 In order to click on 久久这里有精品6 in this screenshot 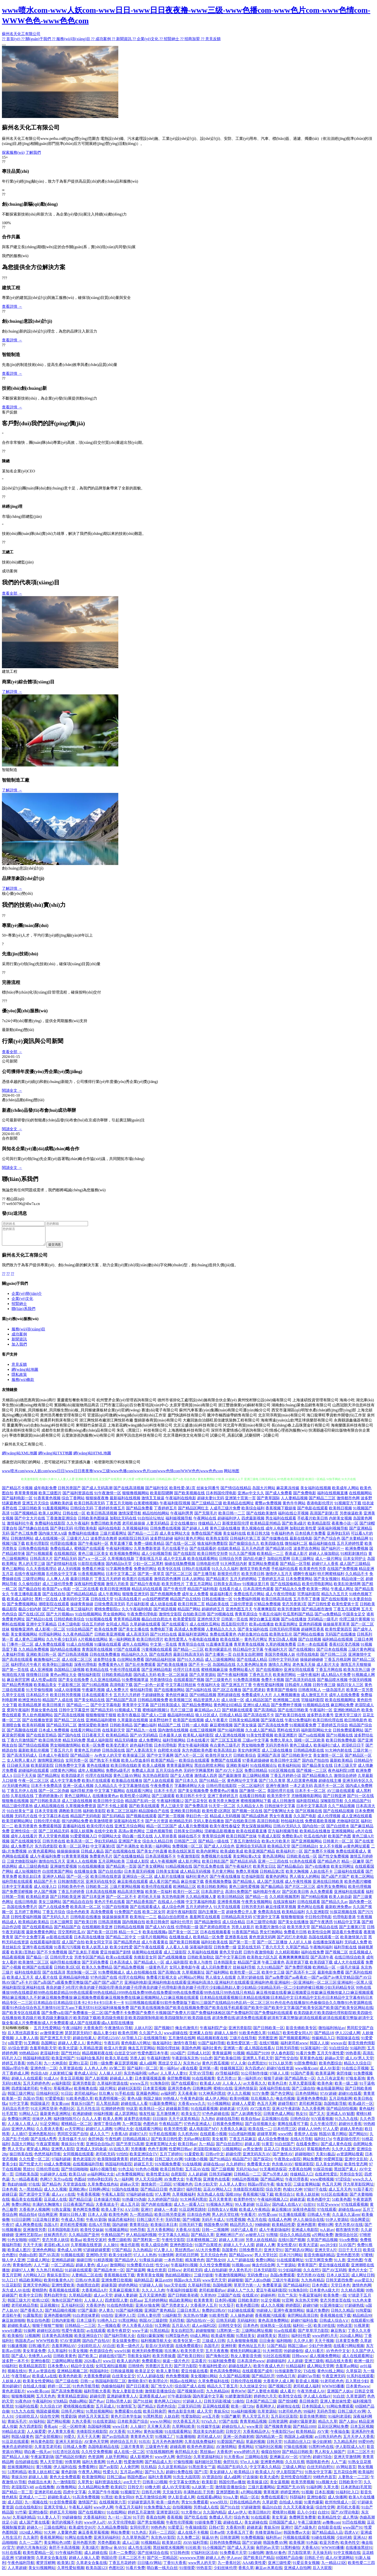, I will do `click(172, 2470)`.